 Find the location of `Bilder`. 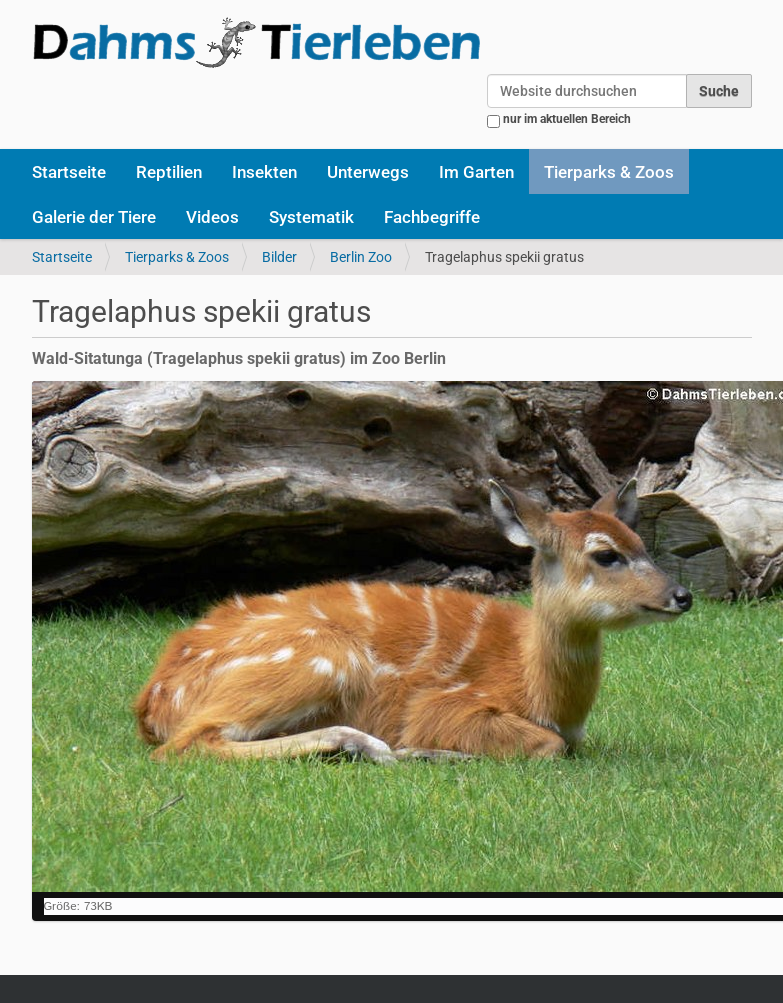

Bilder is located at coordinates (279, 257).